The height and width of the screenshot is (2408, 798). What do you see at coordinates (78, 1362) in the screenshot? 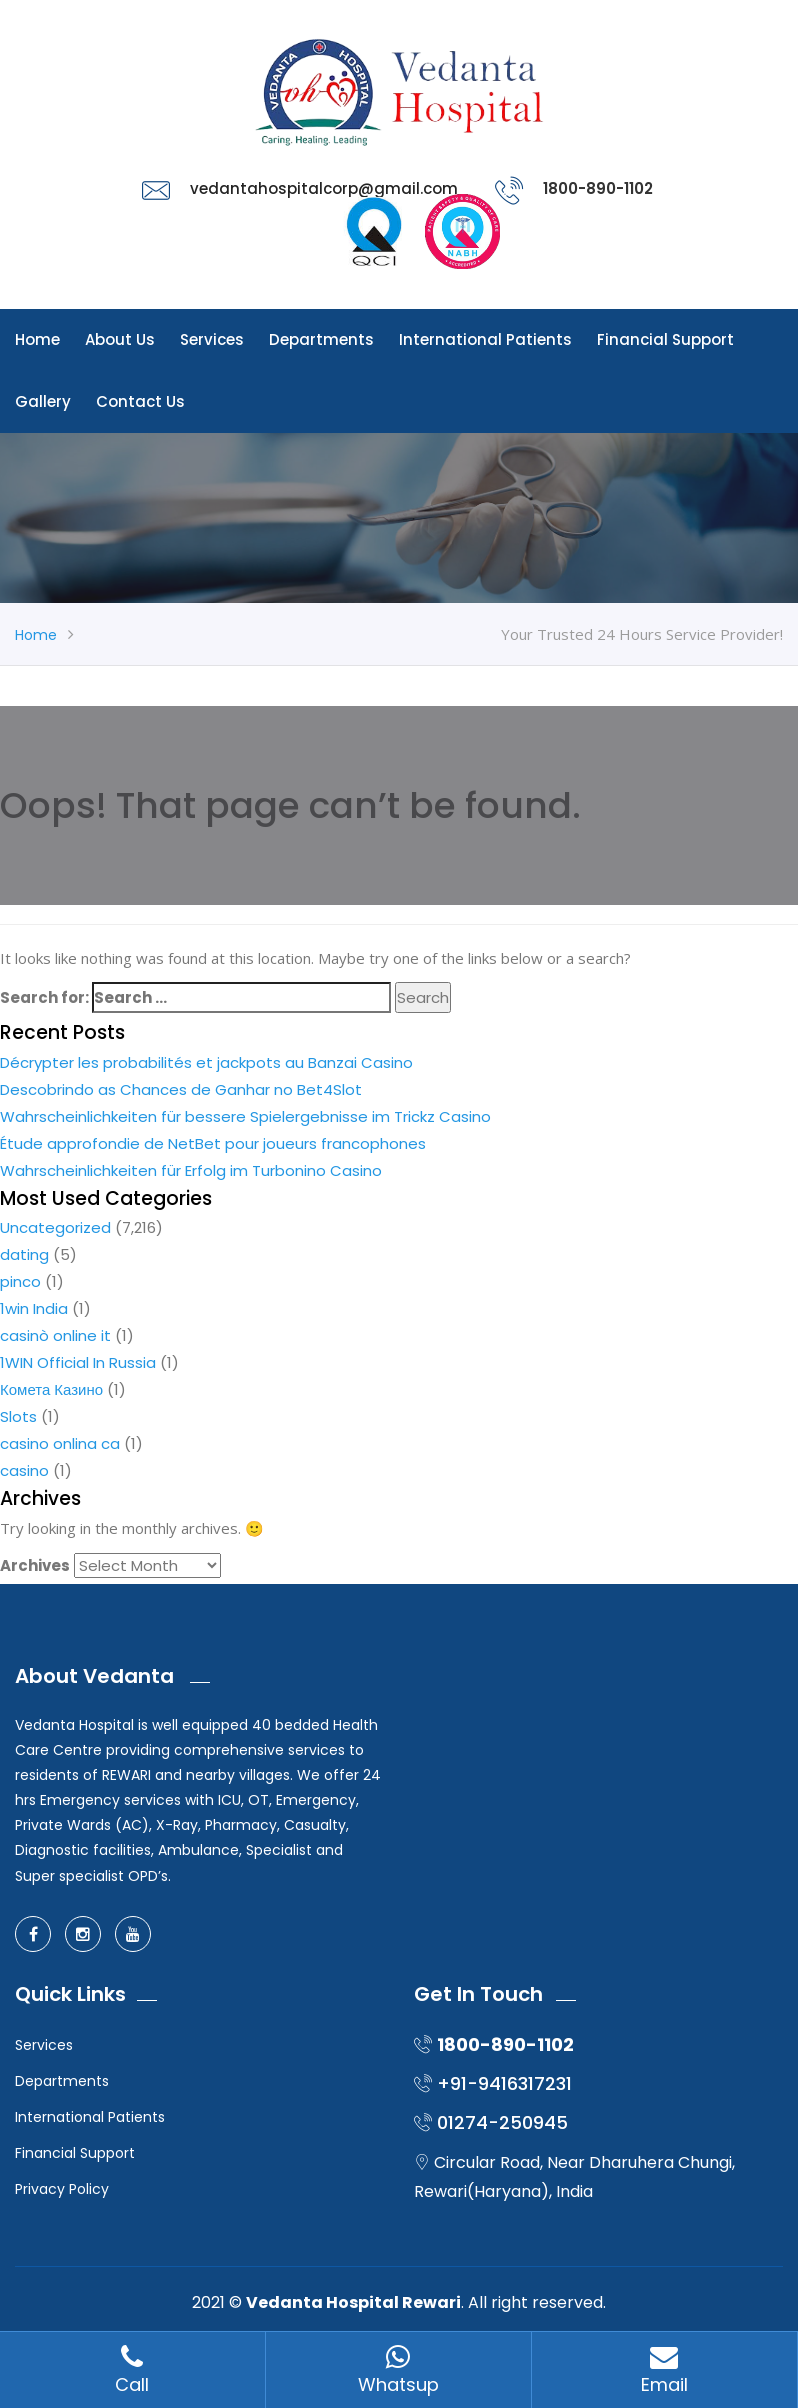
I see `1WIN Official In Russia` at bounding box center [78, 1362].